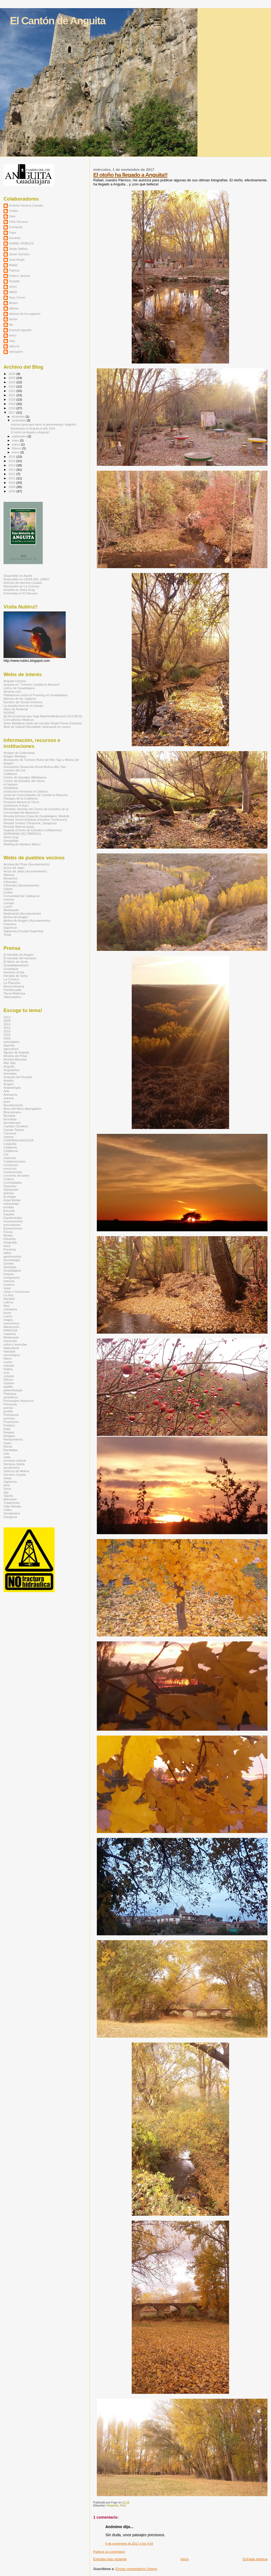  Describe the element at coordinates (123, 2505) in the screenshot. I see `fotos` at that location.